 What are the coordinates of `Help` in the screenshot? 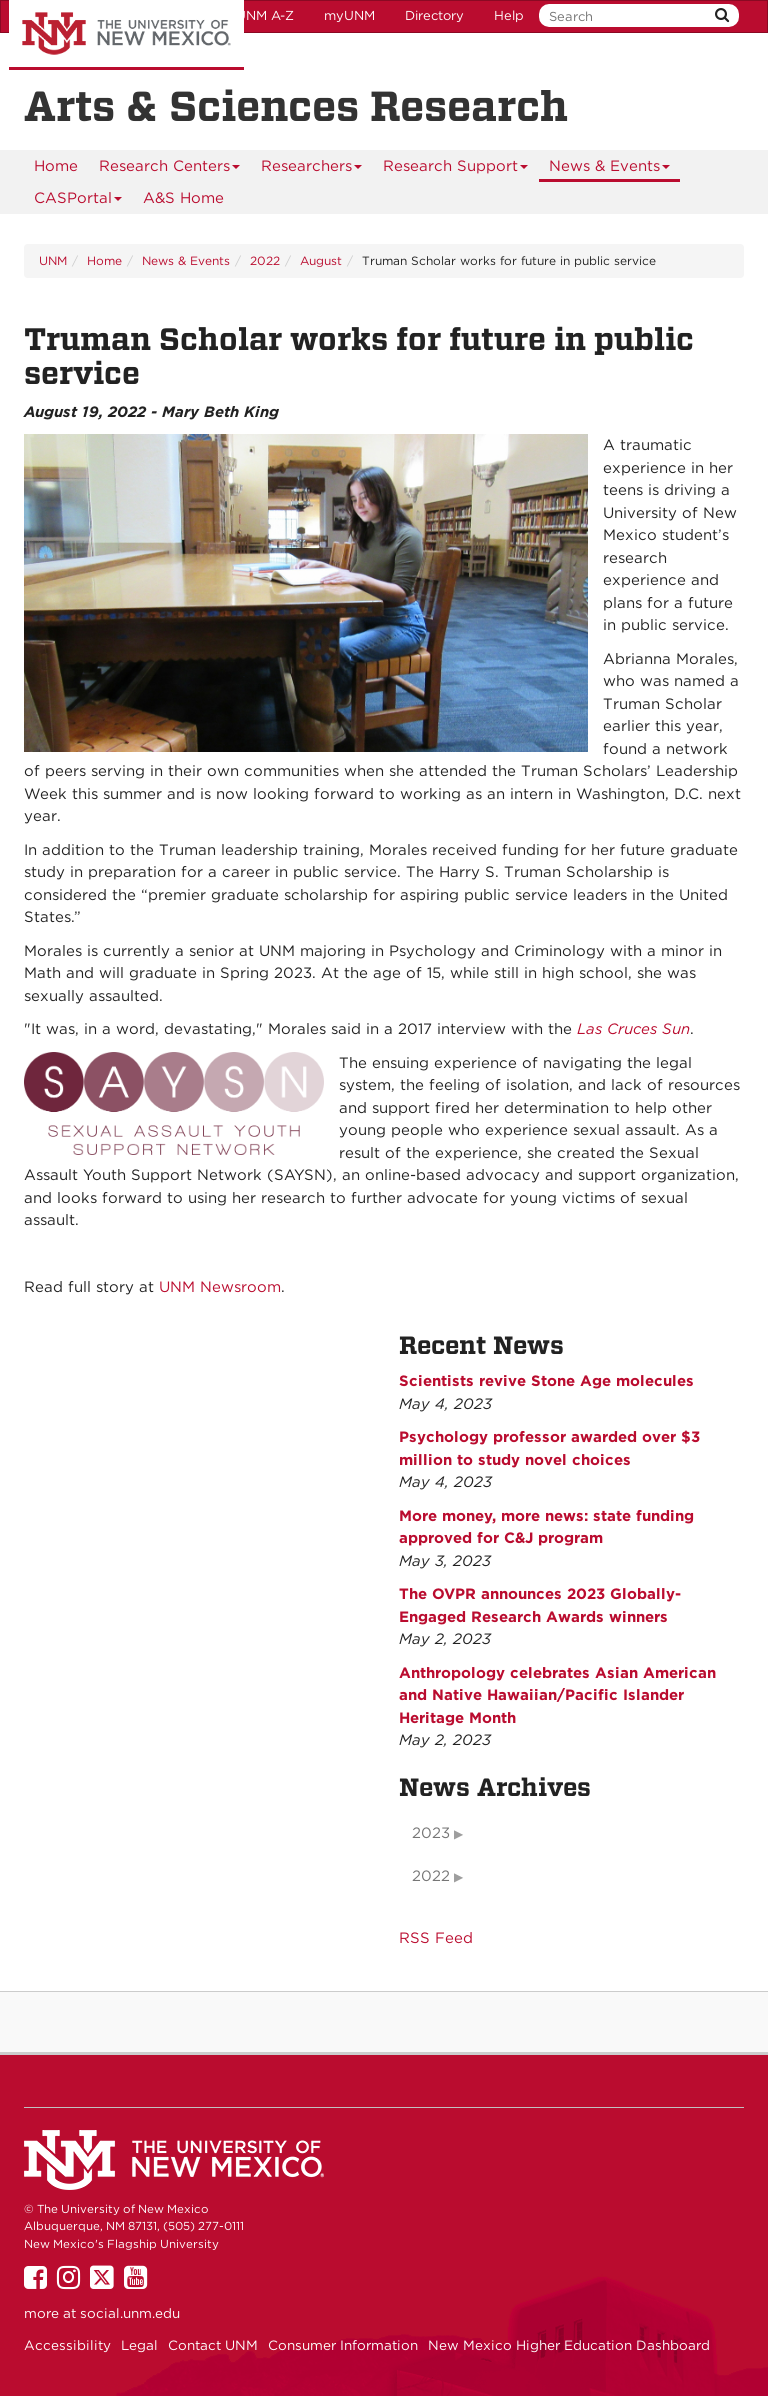 It's located at (509, 15).